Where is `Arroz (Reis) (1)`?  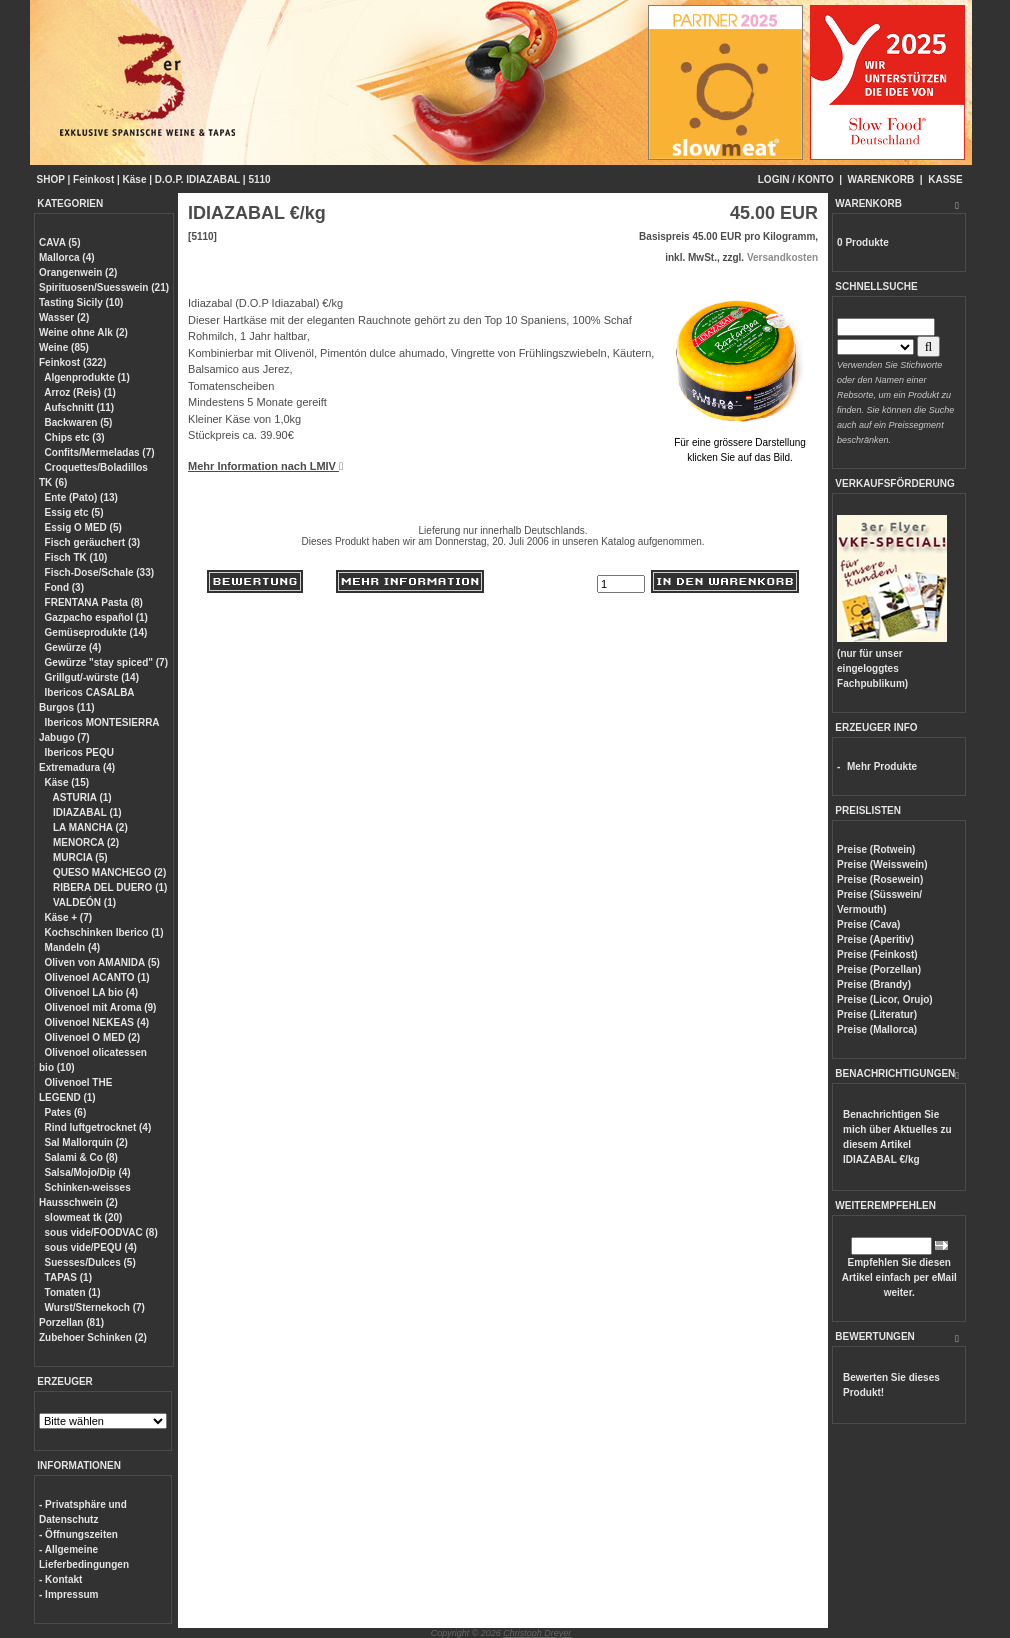 Arroz (Reis) (1) is located at coordinates (80, 392).